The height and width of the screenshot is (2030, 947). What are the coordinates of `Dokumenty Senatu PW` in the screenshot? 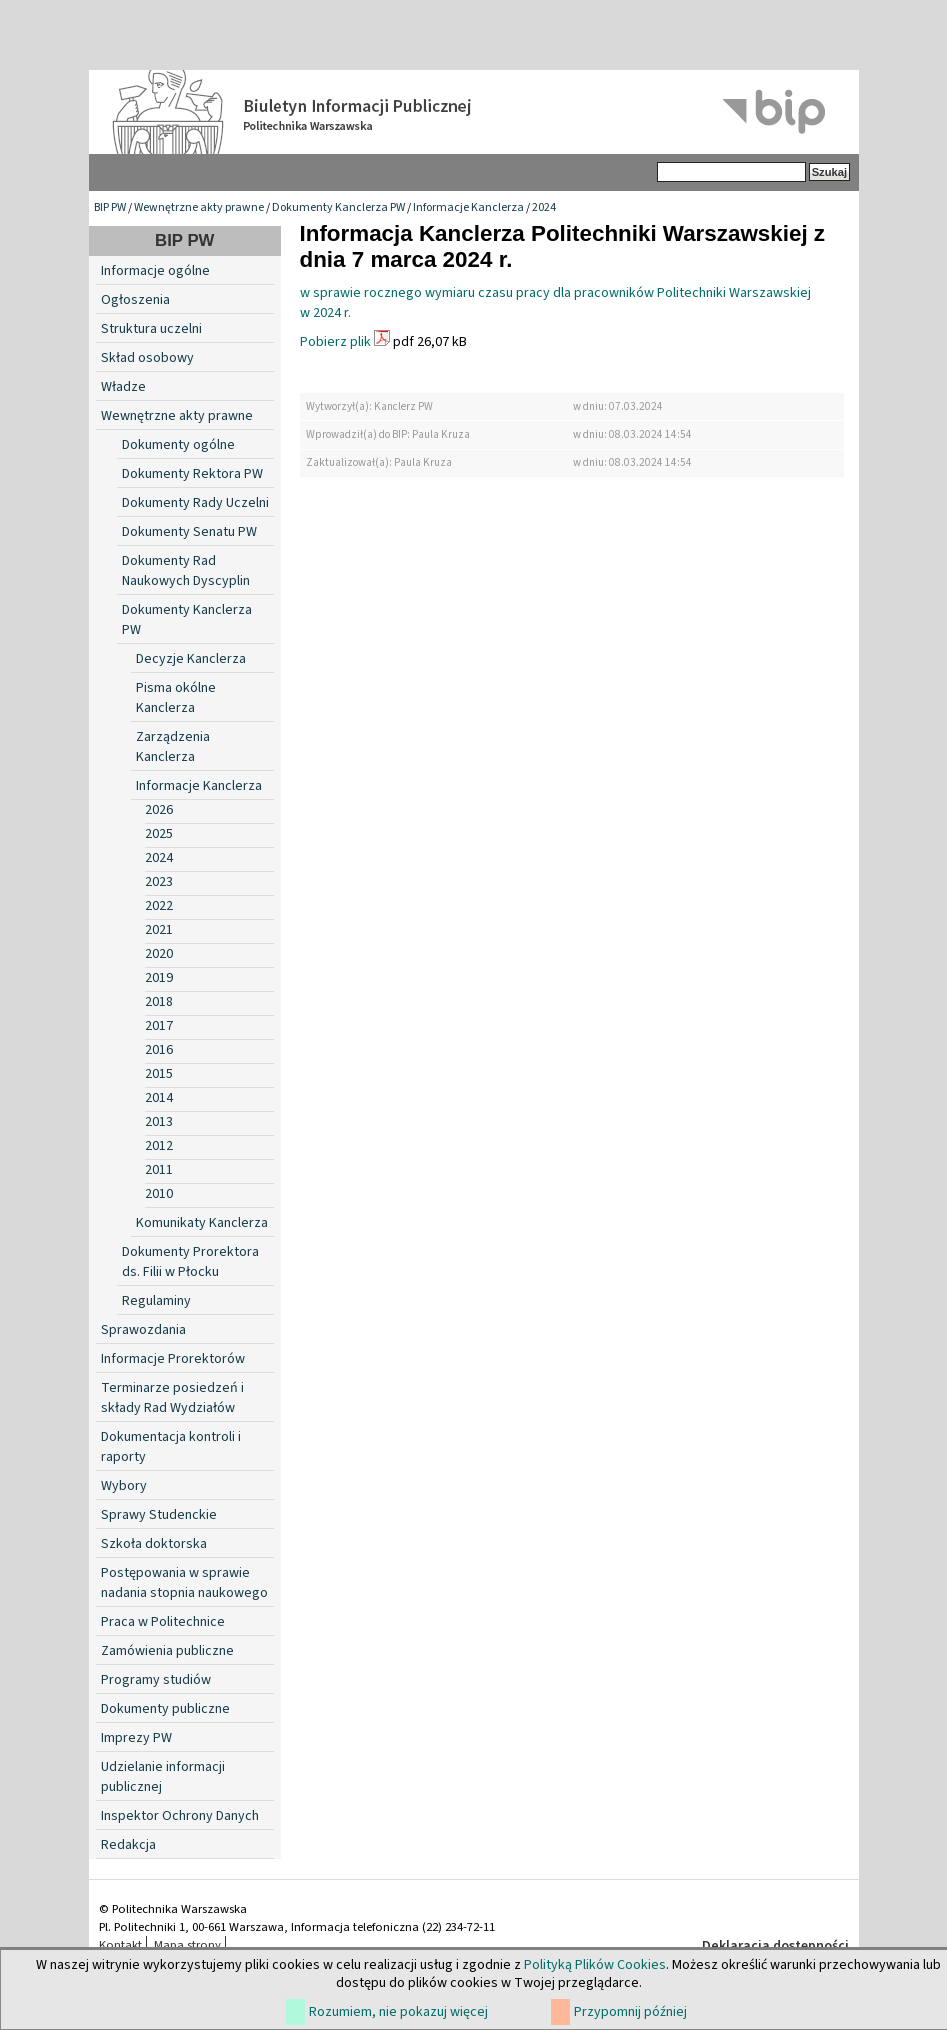 It's located at (189, 532).